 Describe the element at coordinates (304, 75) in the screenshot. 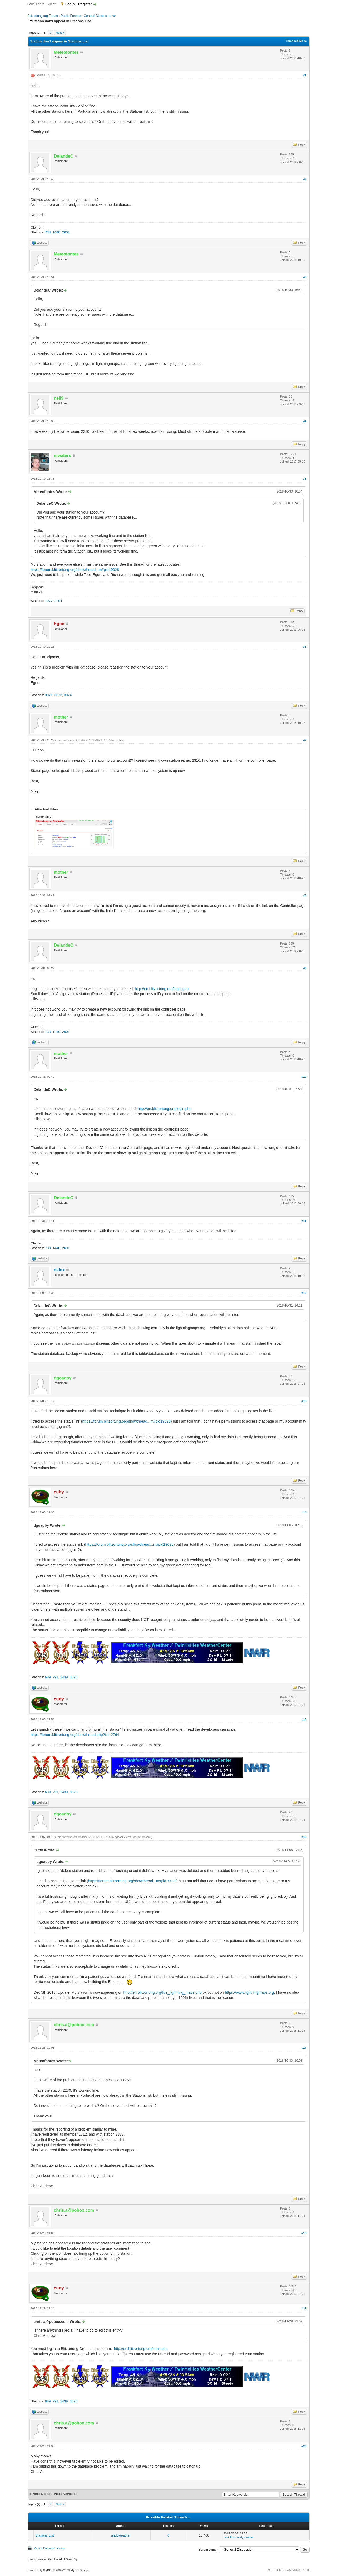

I see `#1` at that location.